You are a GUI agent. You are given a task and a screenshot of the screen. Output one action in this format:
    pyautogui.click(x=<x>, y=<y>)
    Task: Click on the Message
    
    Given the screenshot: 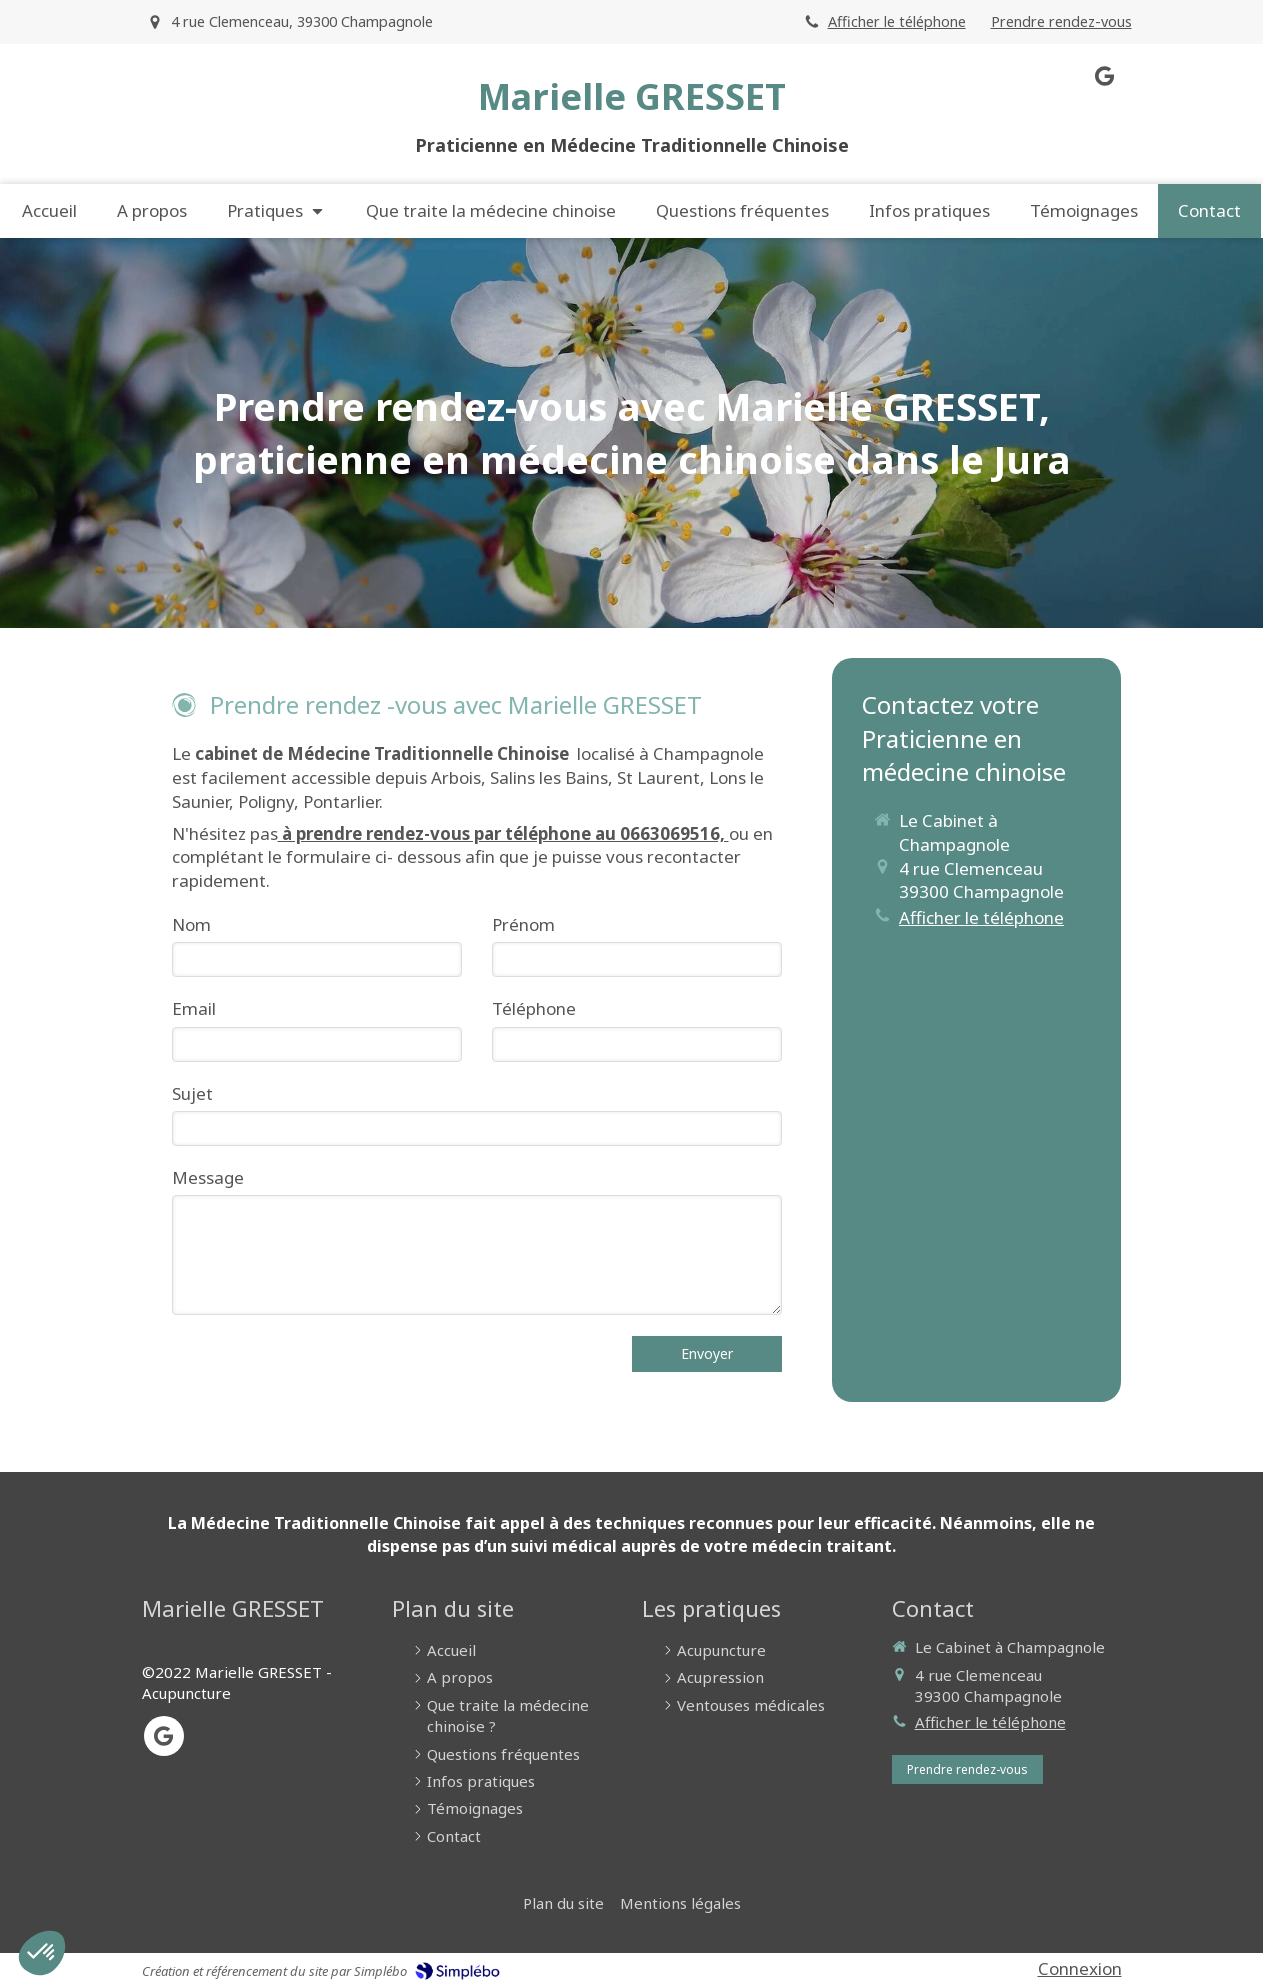 What is the action you would take?
    pyautogui.click(x=208, y=1177)
    